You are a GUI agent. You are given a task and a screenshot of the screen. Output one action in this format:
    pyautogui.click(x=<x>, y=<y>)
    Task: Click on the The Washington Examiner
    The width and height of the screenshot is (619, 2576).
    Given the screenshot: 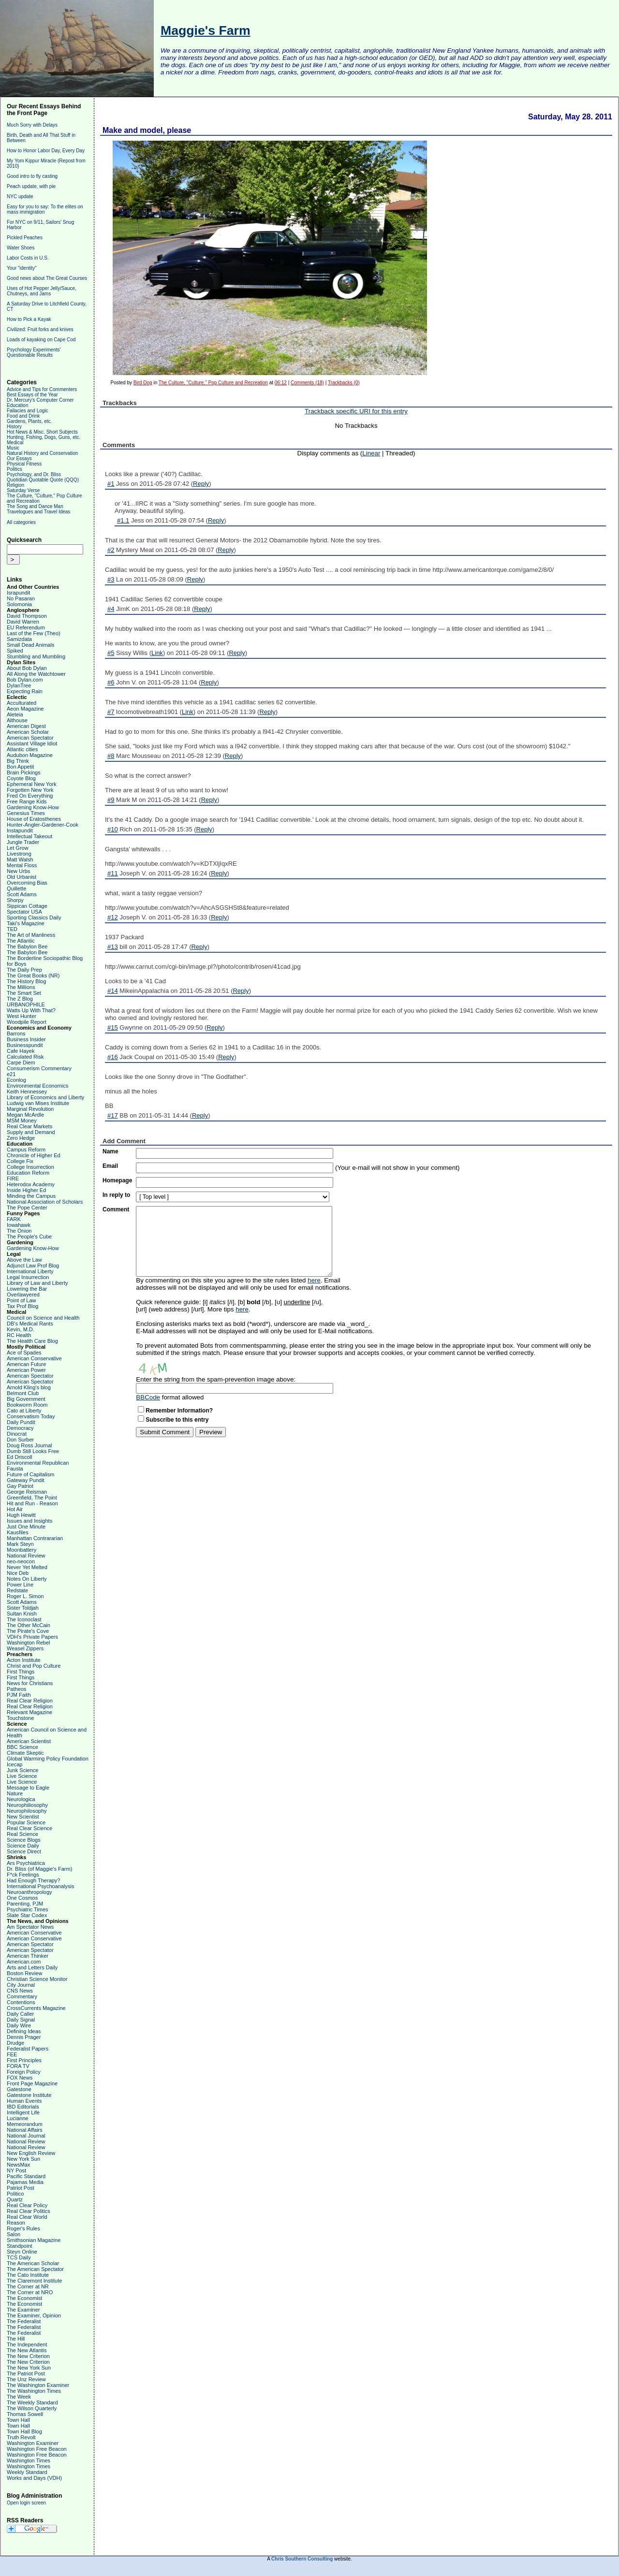 What is the action you would take?
    pyautogui.click(x=38, y=2385)
    